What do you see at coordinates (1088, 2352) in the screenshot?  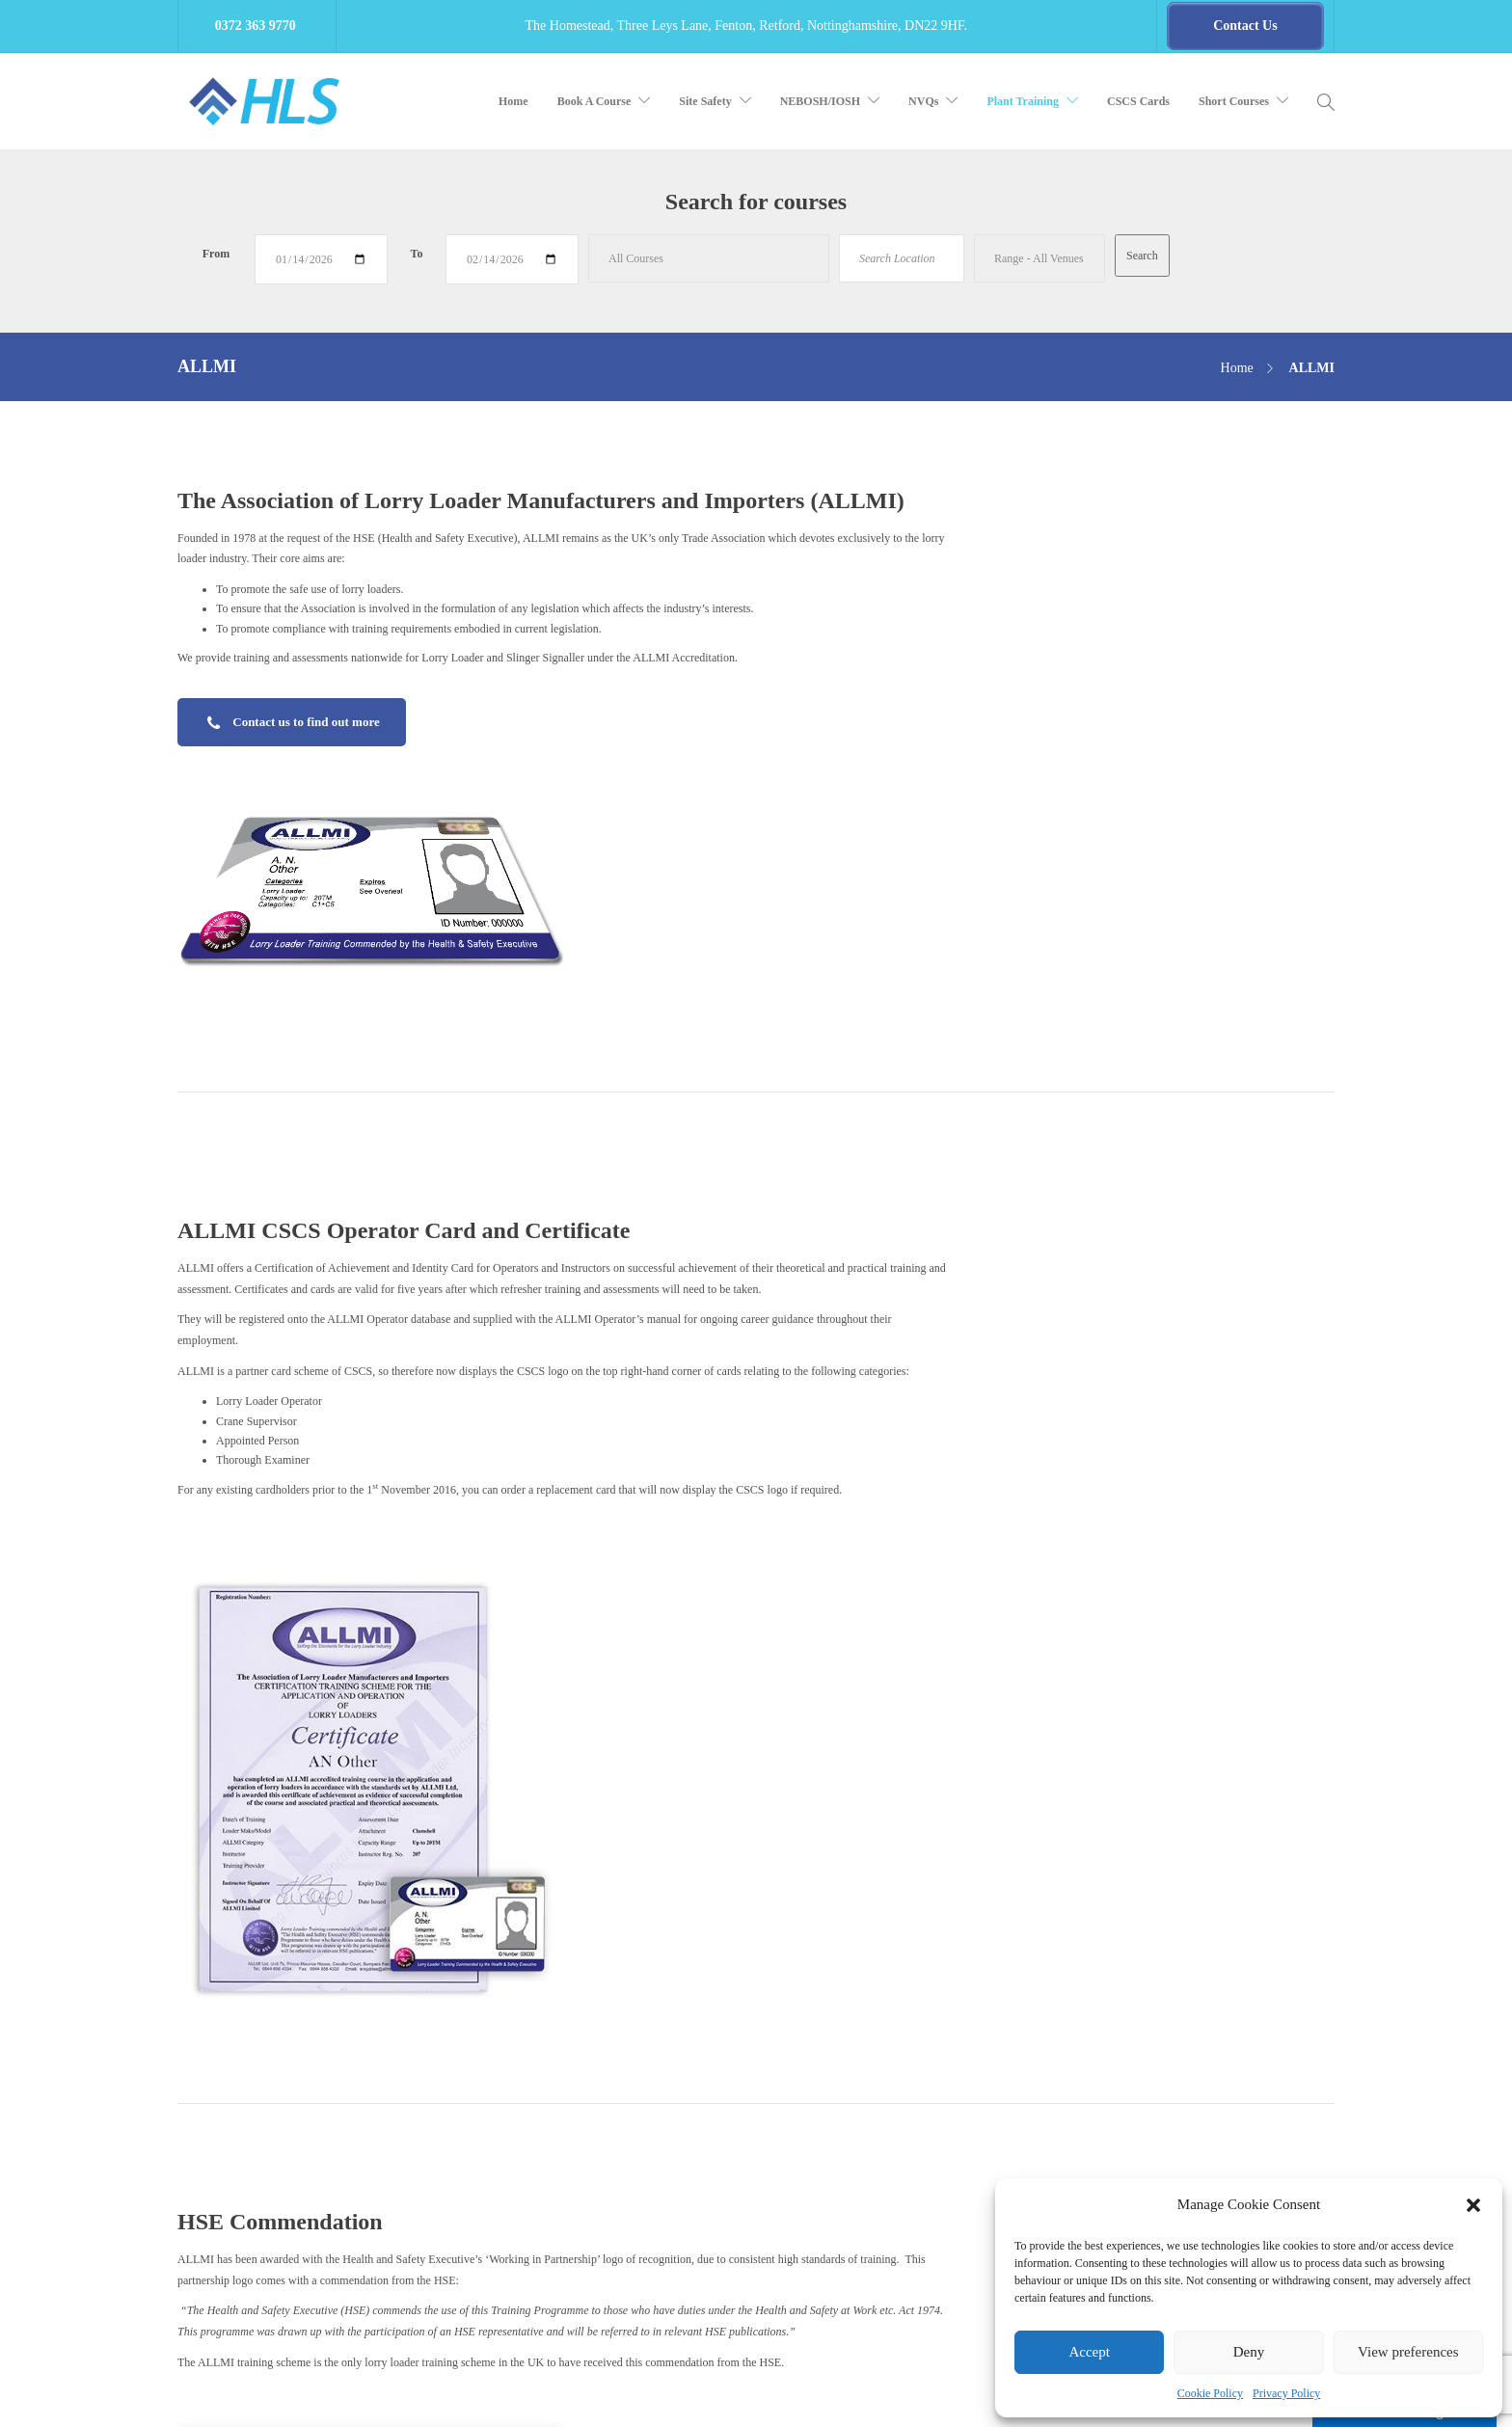 I see `Accept` at bounding box center [1088, 2352].